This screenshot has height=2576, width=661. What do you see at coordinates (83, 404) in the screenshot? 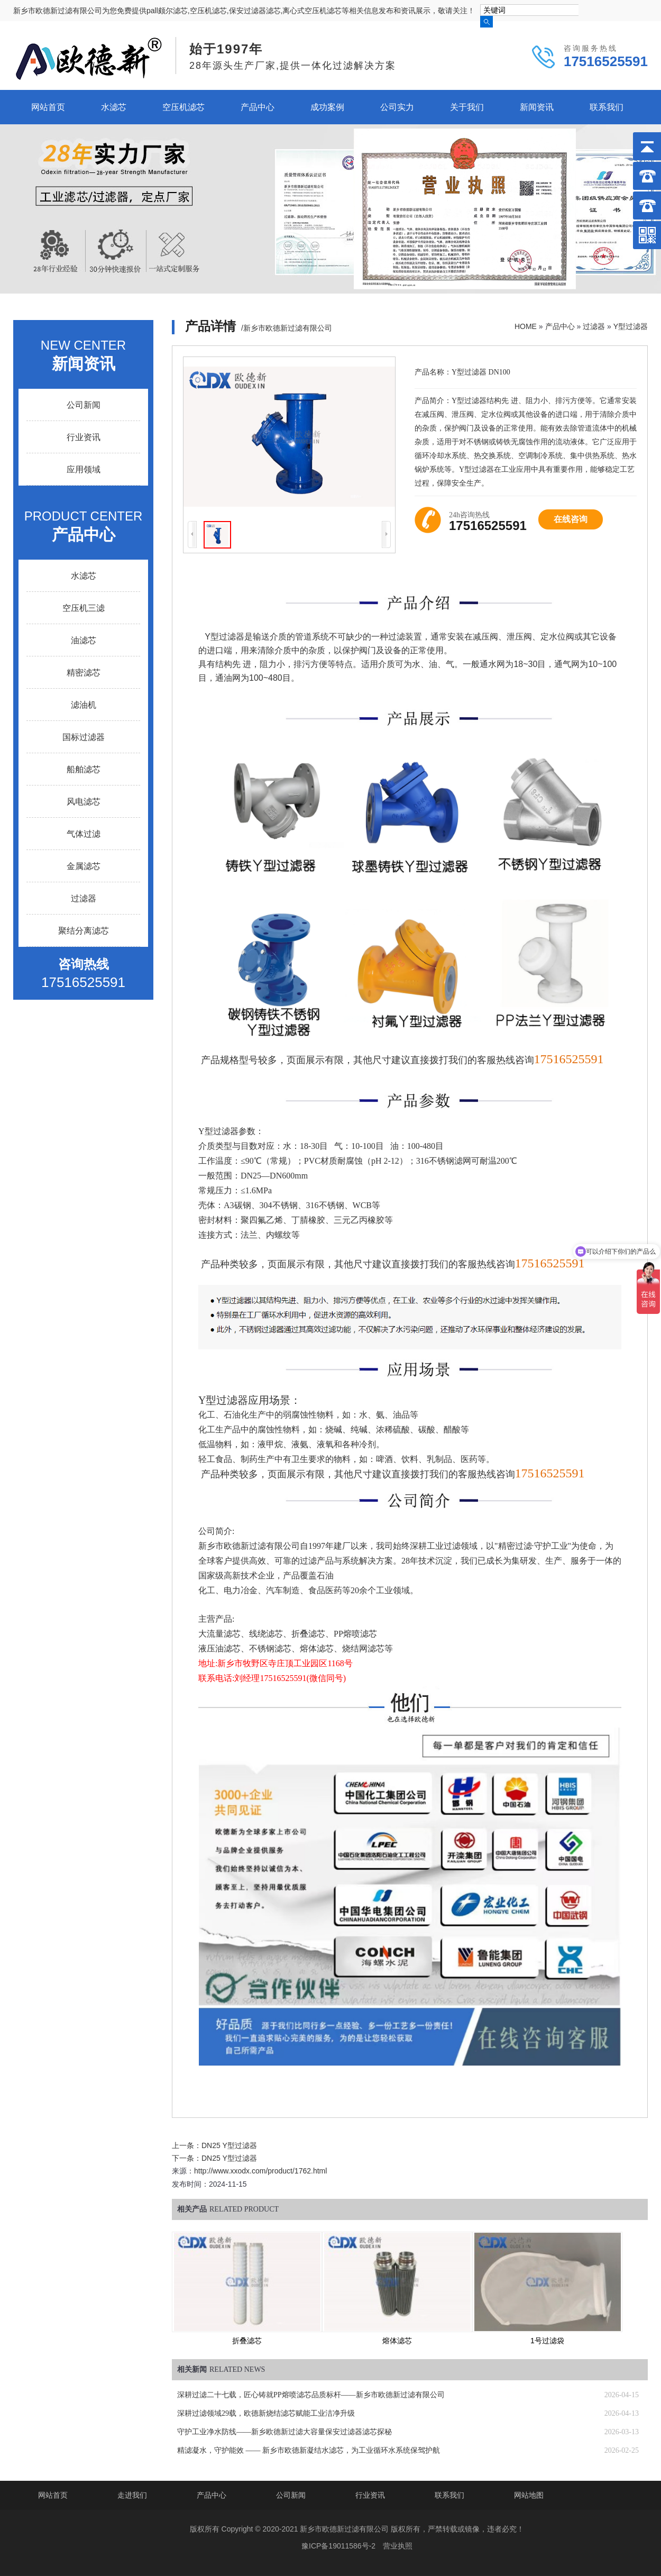
I see `公司新闻` at bounding box center [83, 404].